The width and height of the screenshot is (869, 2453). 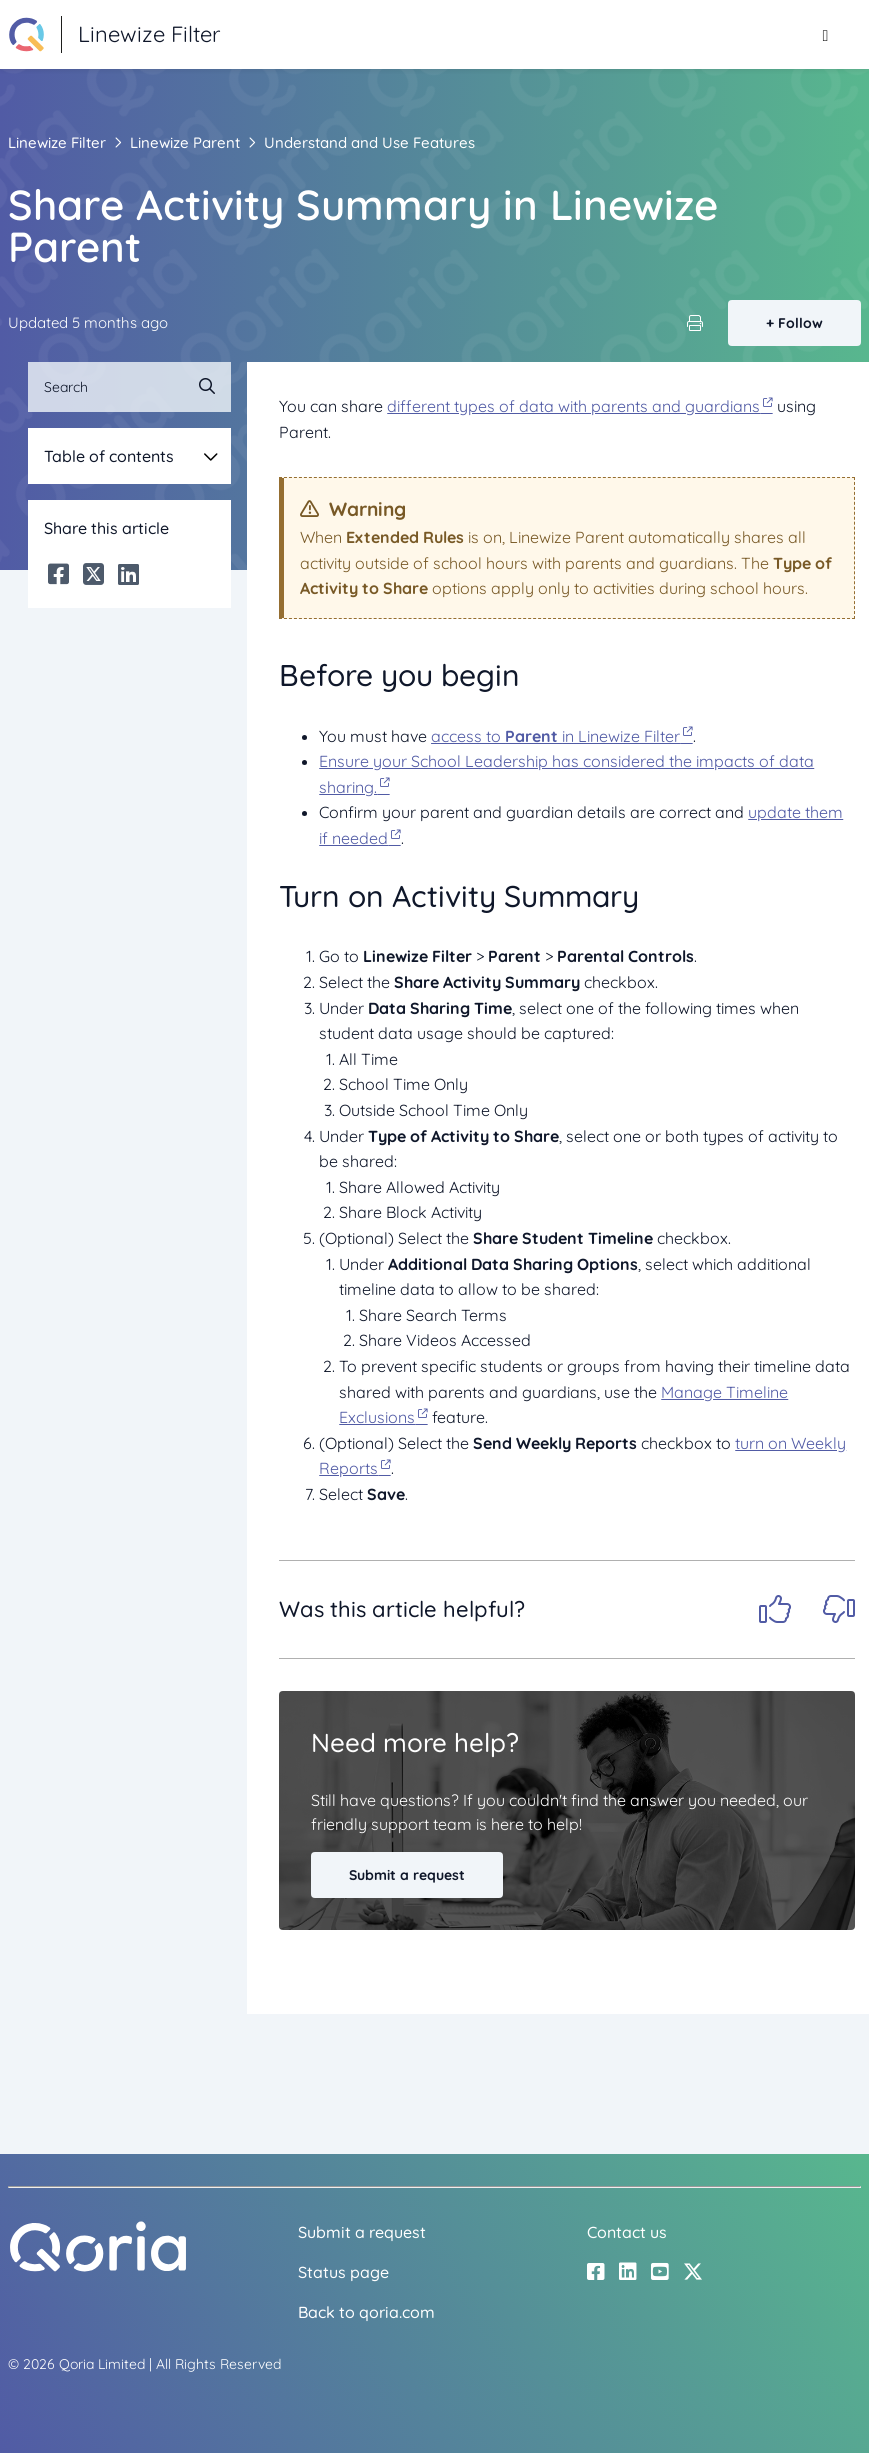 I want to click on Back to qoria.com, so click(x=366, y=2312).